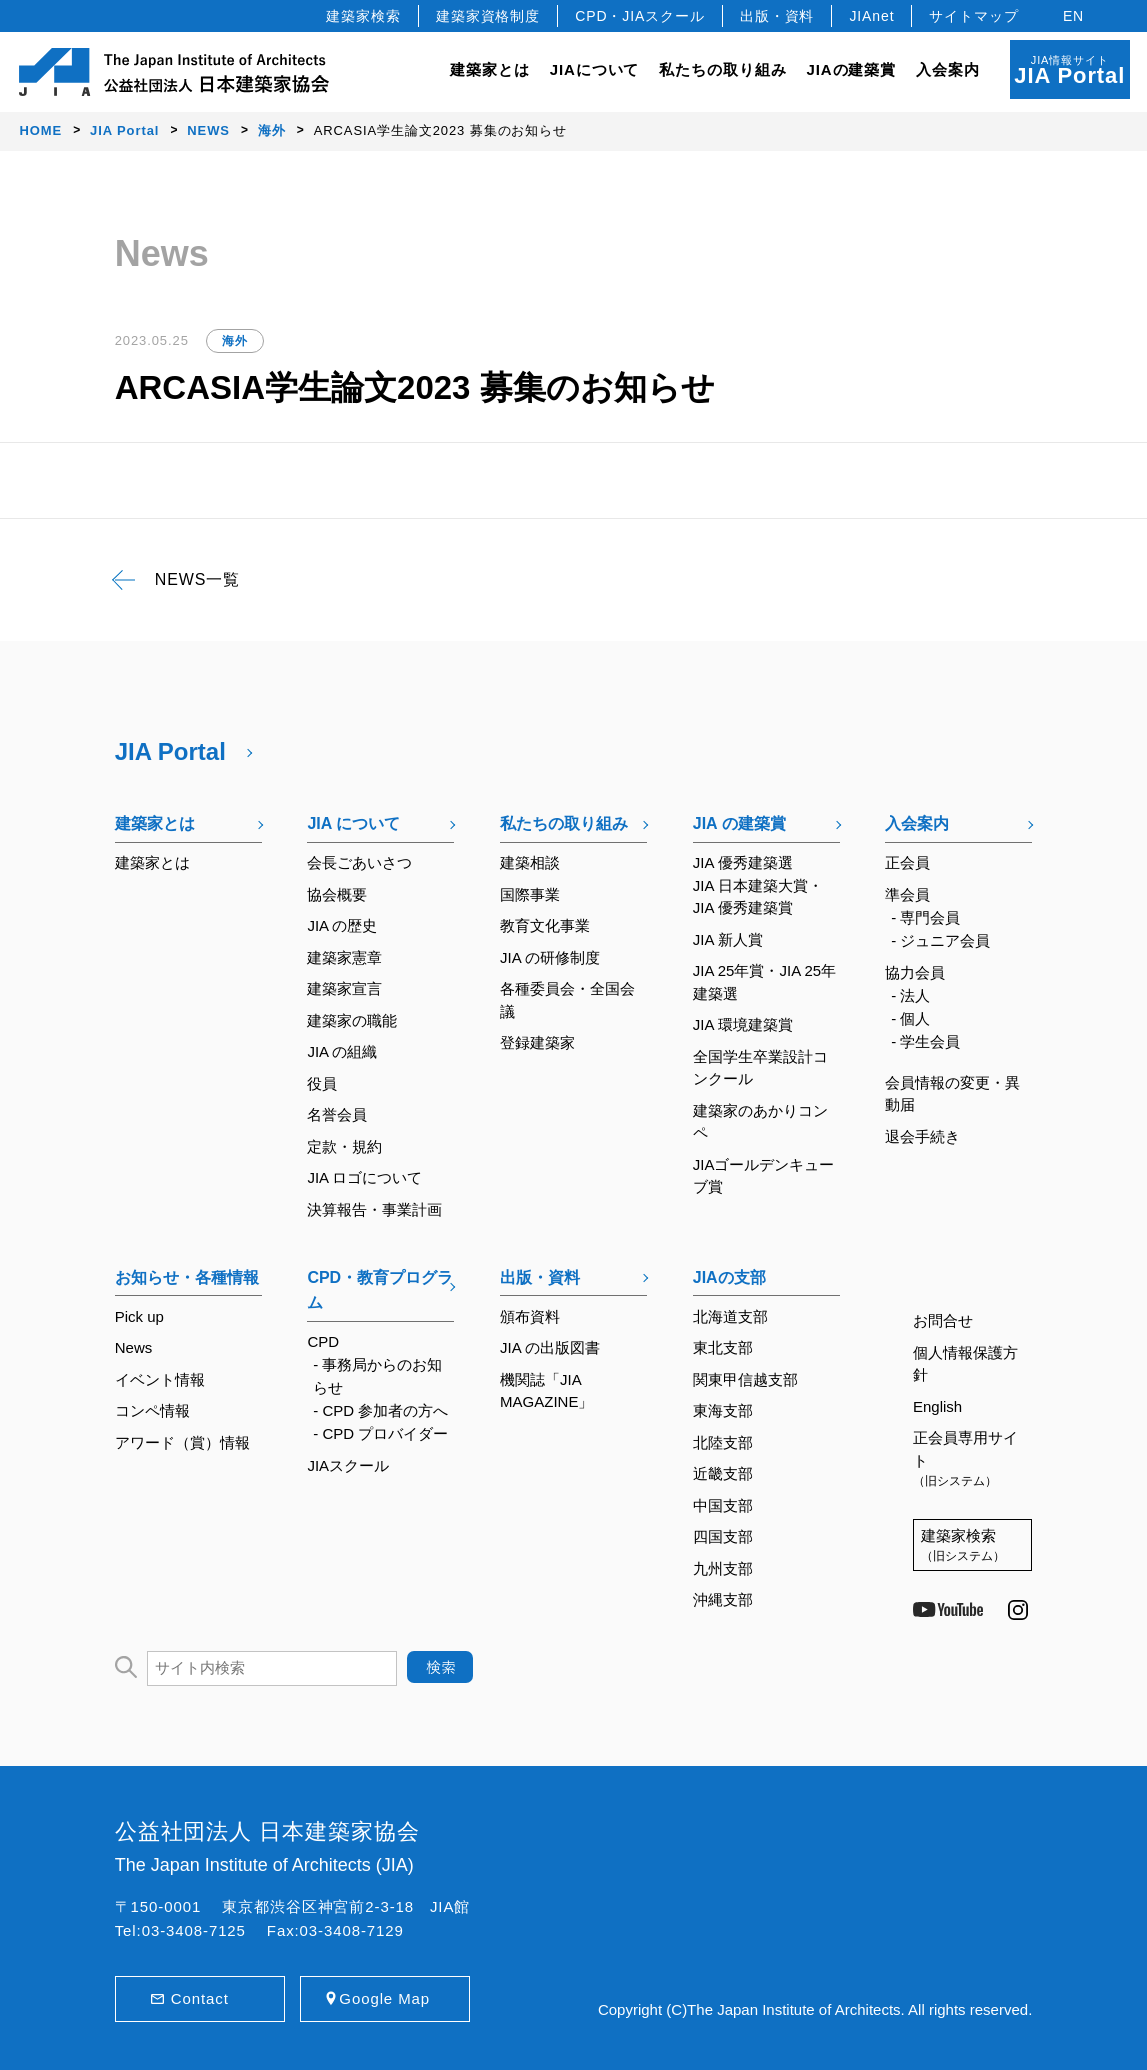 This screenshot has width=1147, height=2070. Describe the element at coordinates (380, 1410) in the screenshot. I see `- CPD 参加者の方へ` at that location.